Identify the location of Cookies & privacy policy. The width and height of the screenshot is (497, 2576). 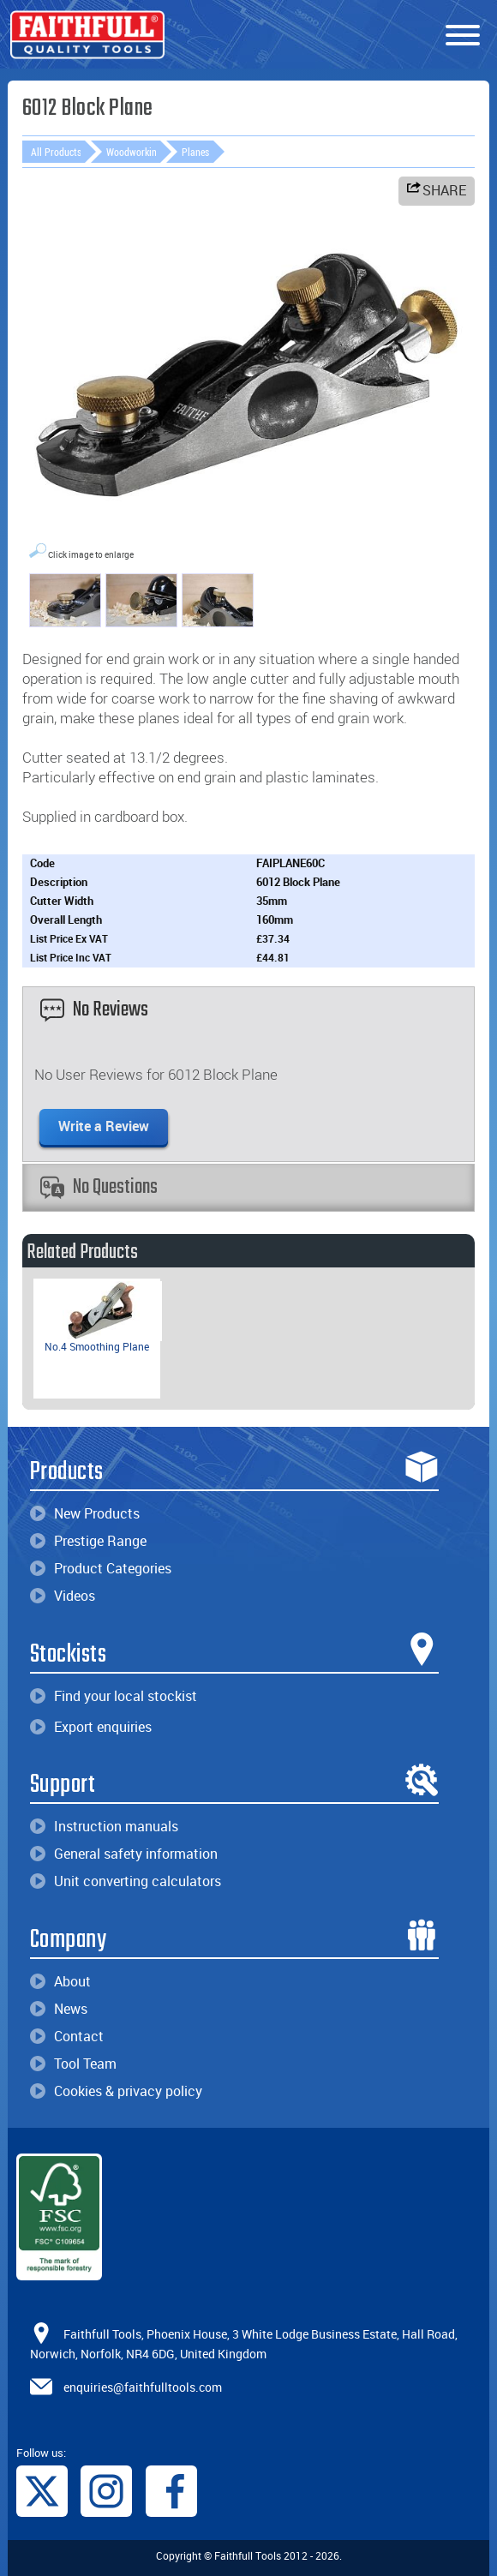
(116, 2091).